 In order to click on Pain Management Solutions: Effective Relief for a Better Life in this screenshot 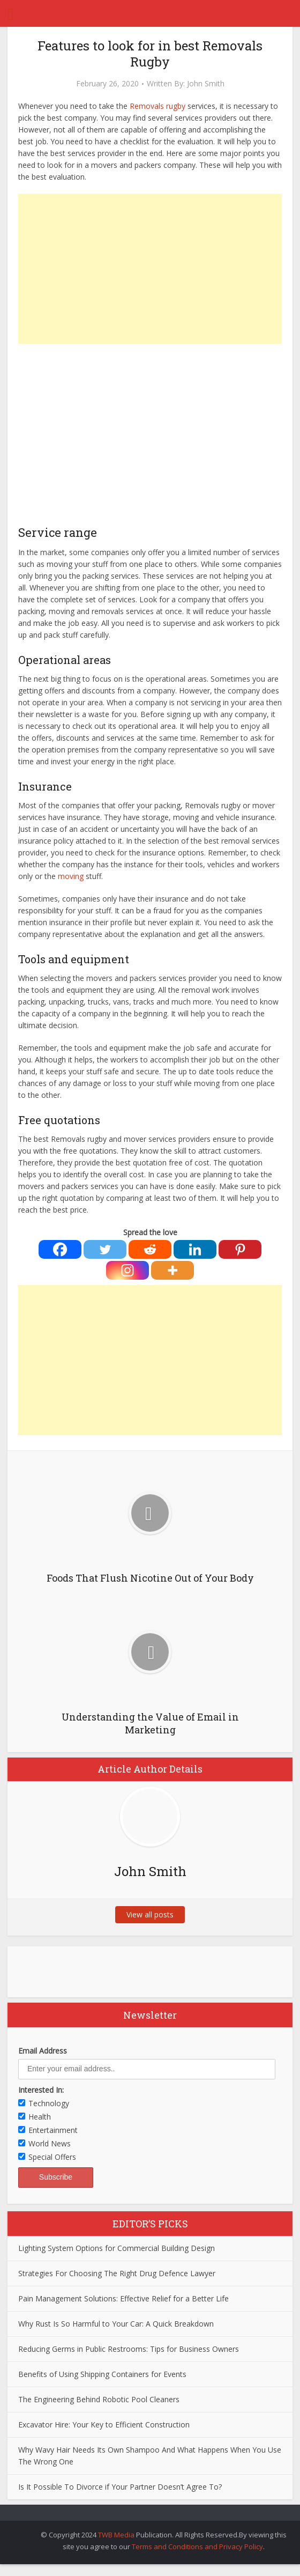, I will do `click(123, 2298)`.